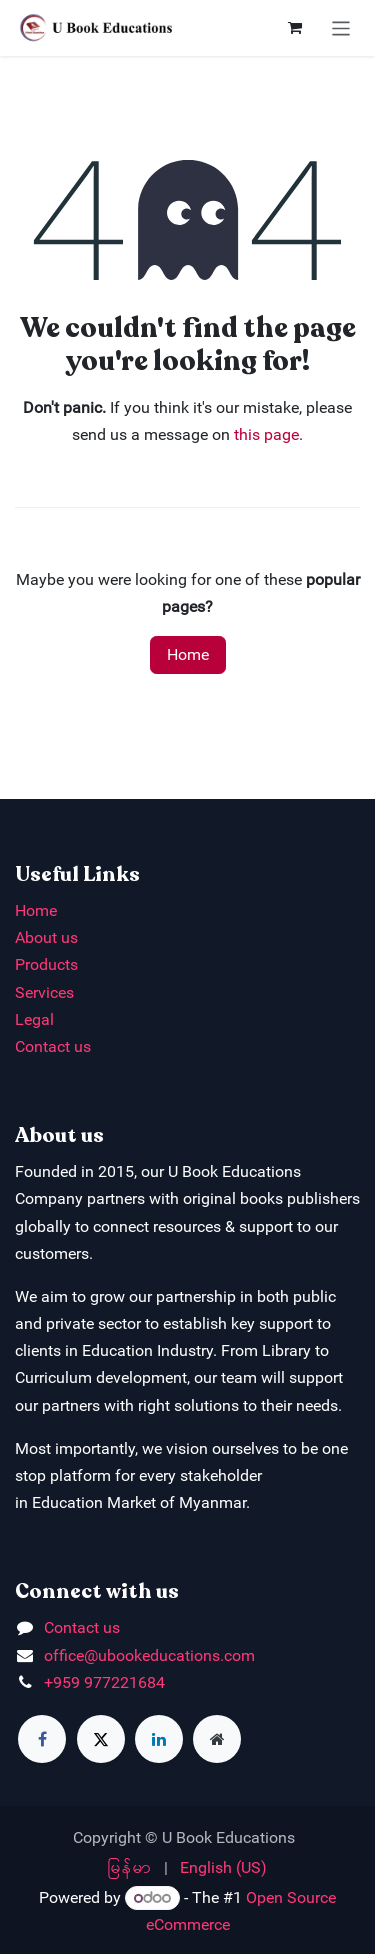  Describe the element at coordinates (266, 434) in the screenshot. I see `this page` at that location.